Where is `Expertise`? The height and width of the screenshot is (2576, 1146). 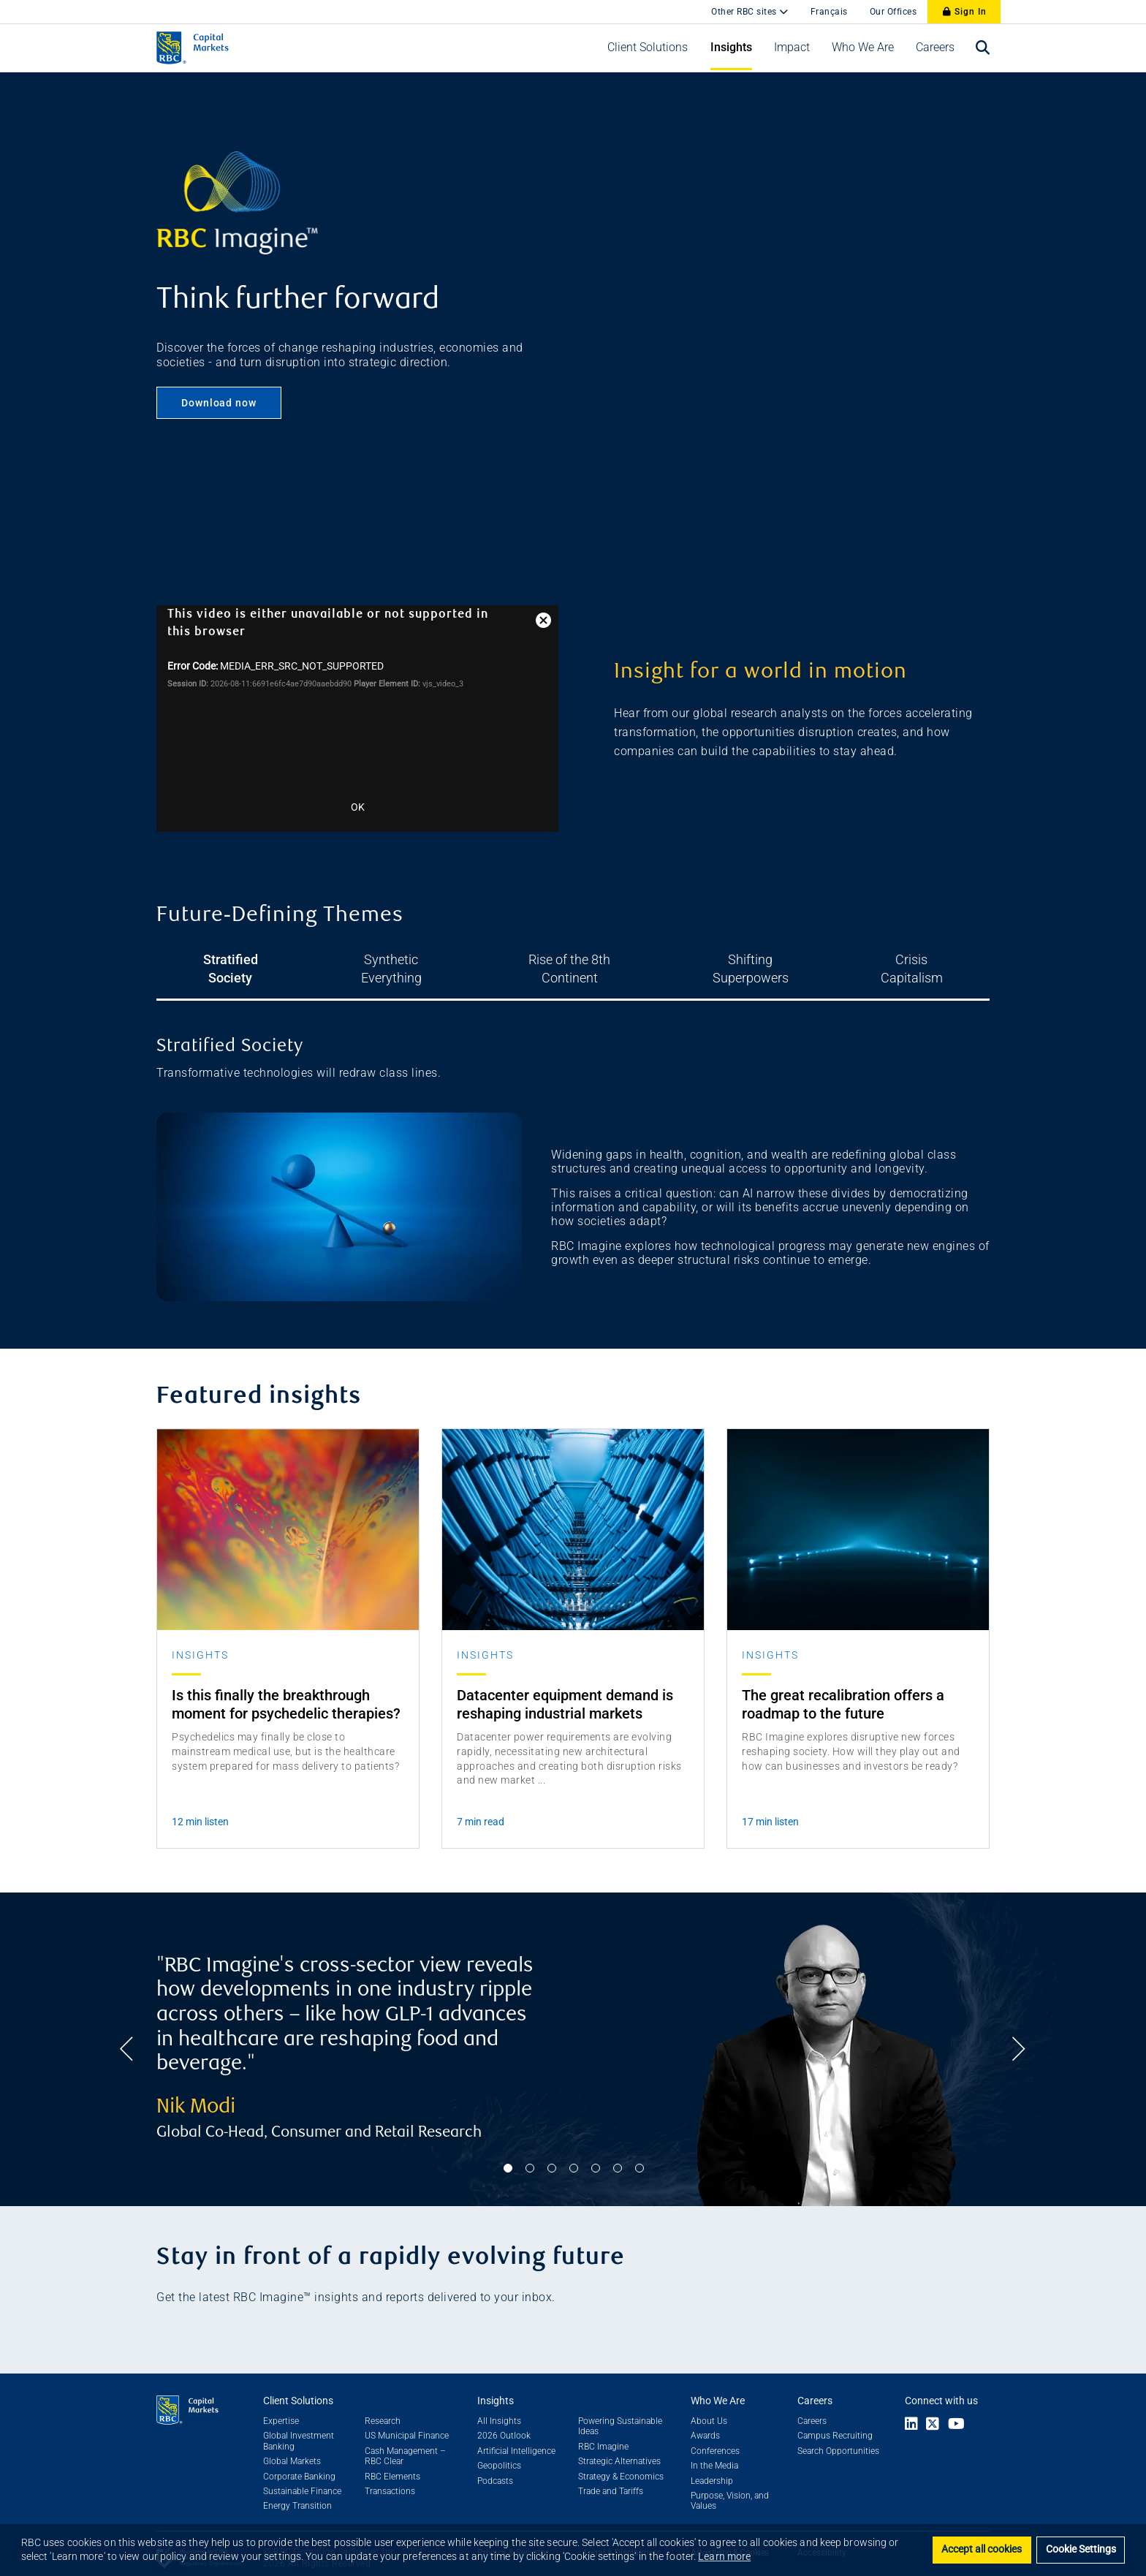
Expertise is located at coordinates (281, 2405).